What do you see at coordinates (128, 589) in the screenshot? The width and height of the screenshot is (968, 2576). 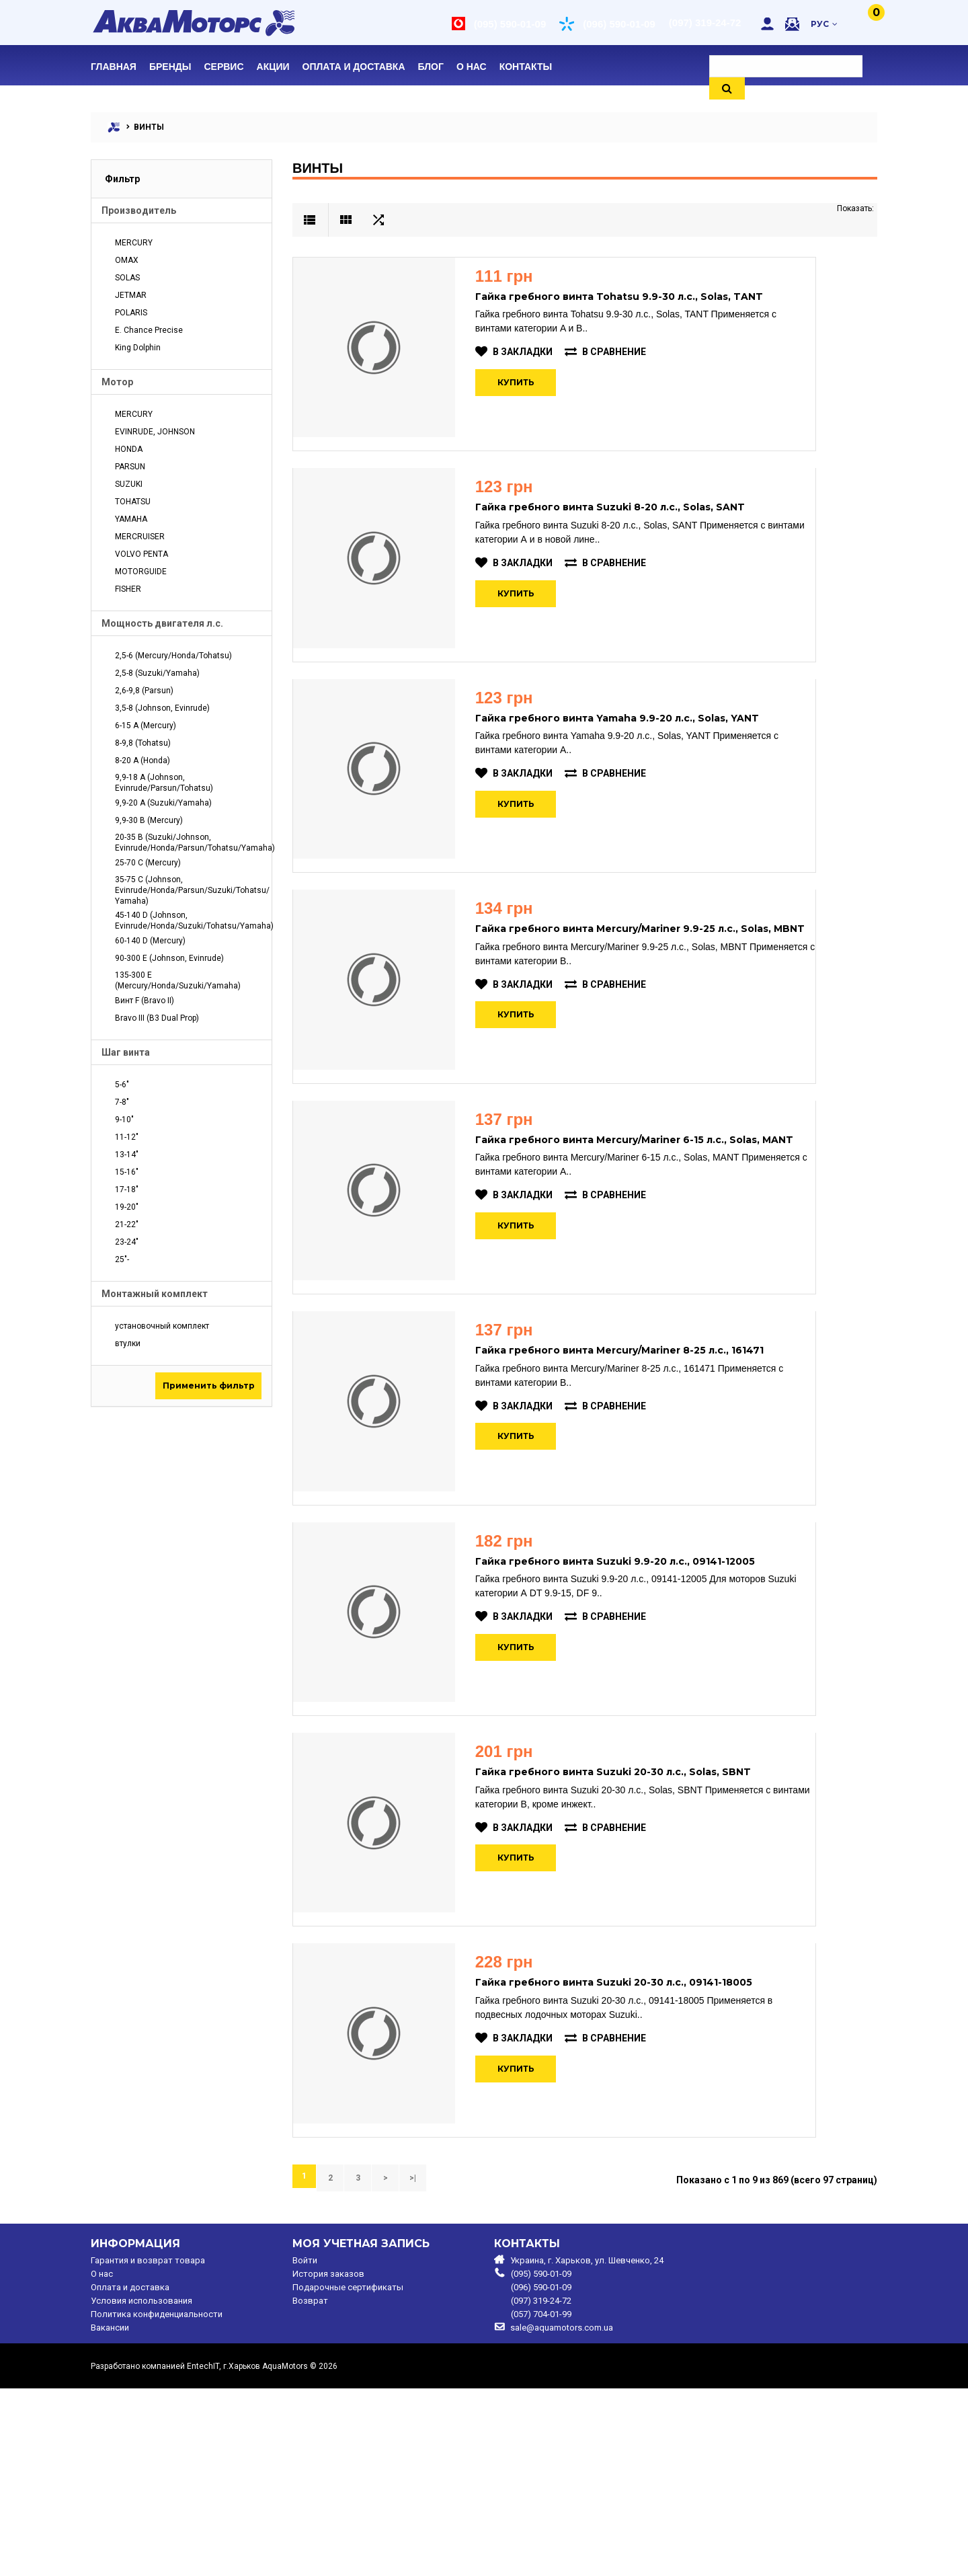 I see `FISHER` at bounding box center [128, 589].